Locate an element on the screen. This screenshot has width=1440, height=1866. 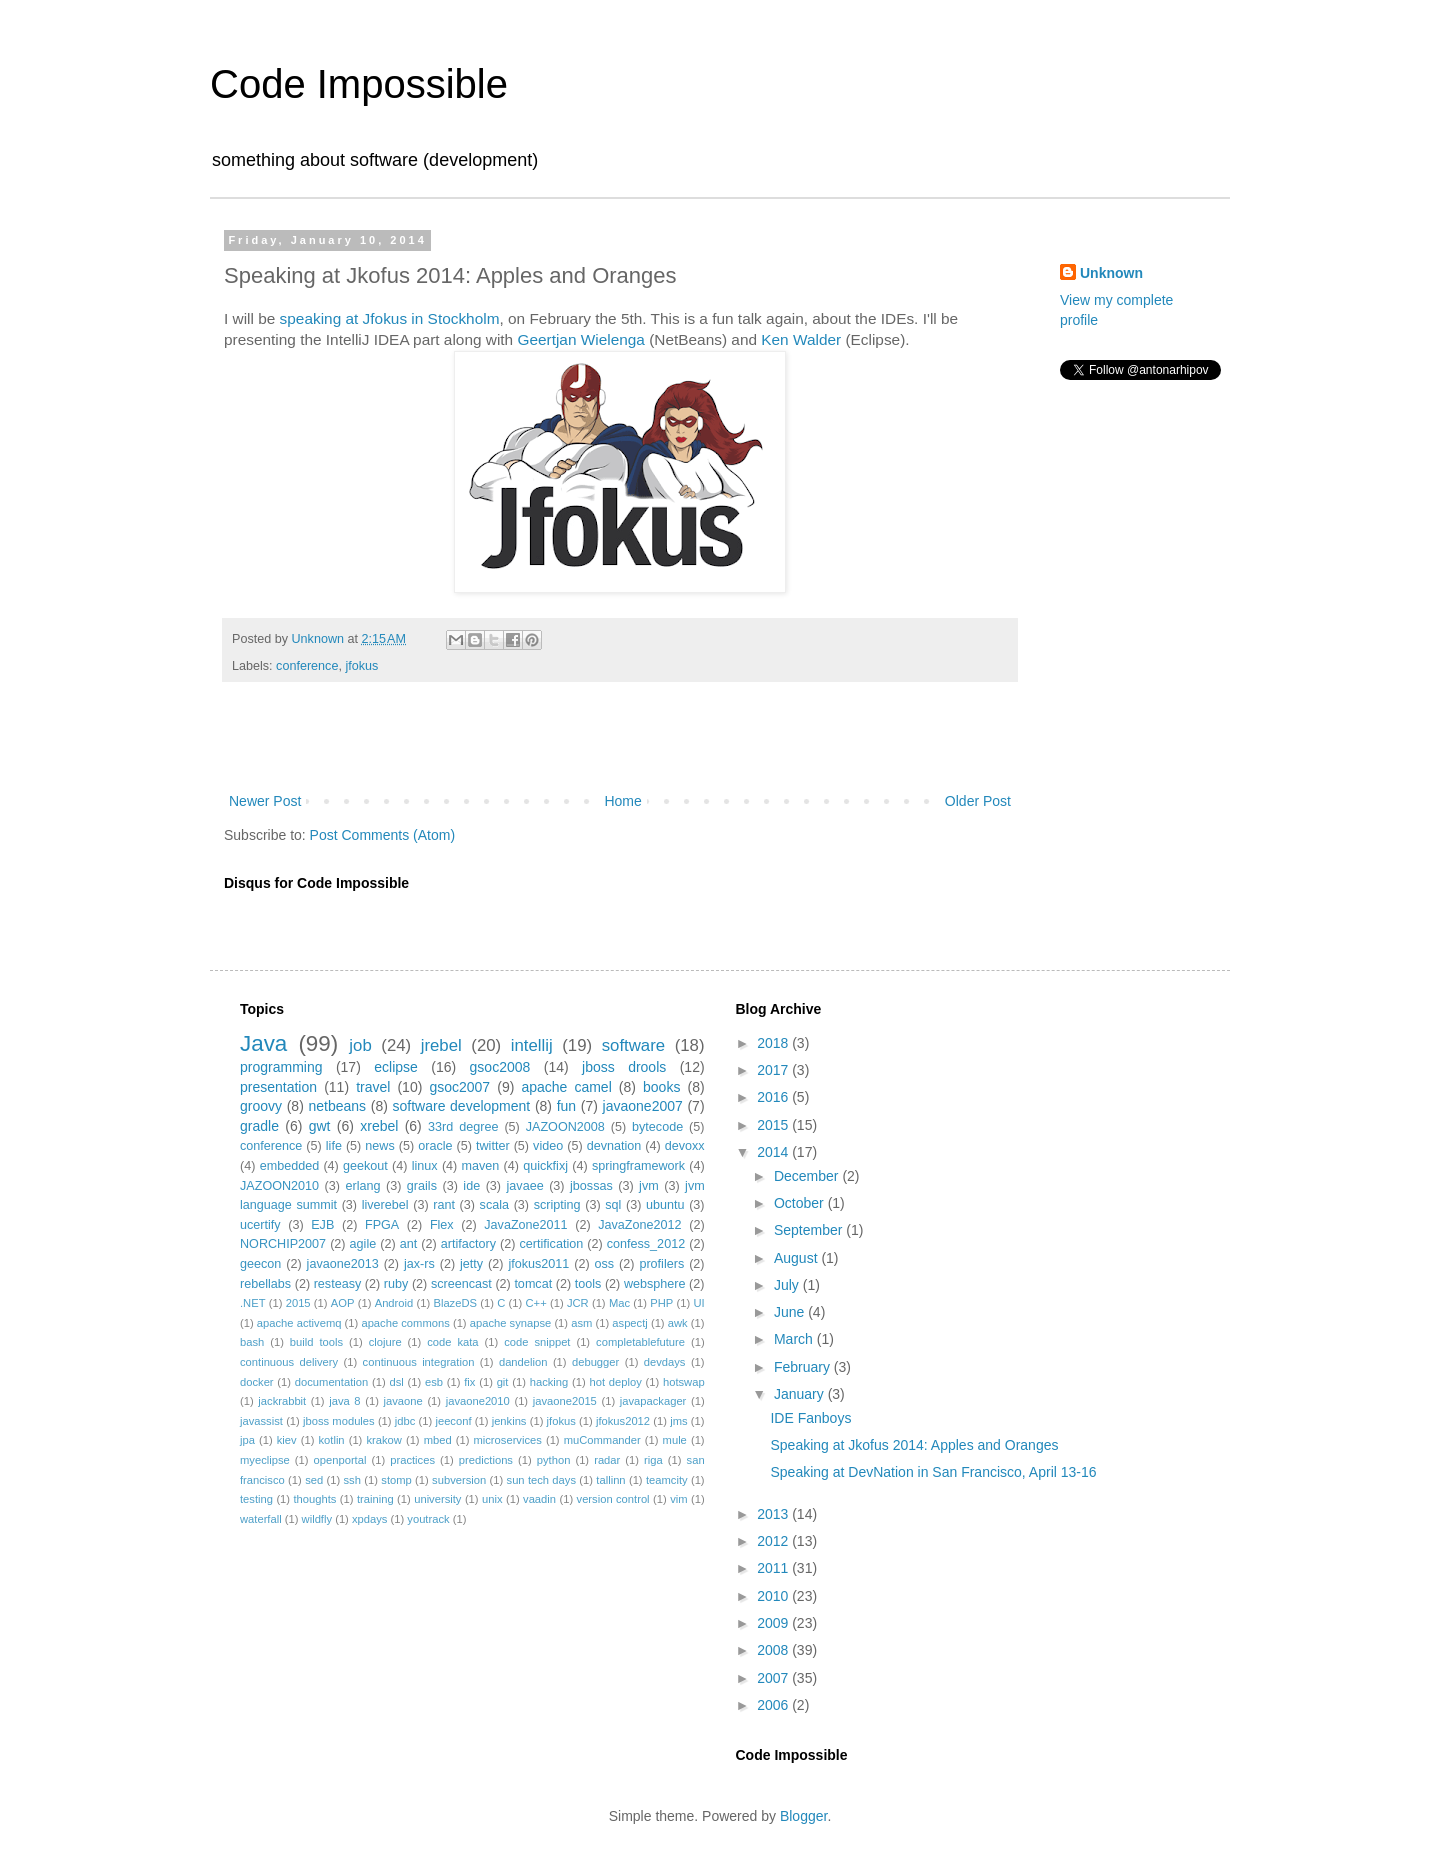
wildfly is located at coordinates (317, 1519).